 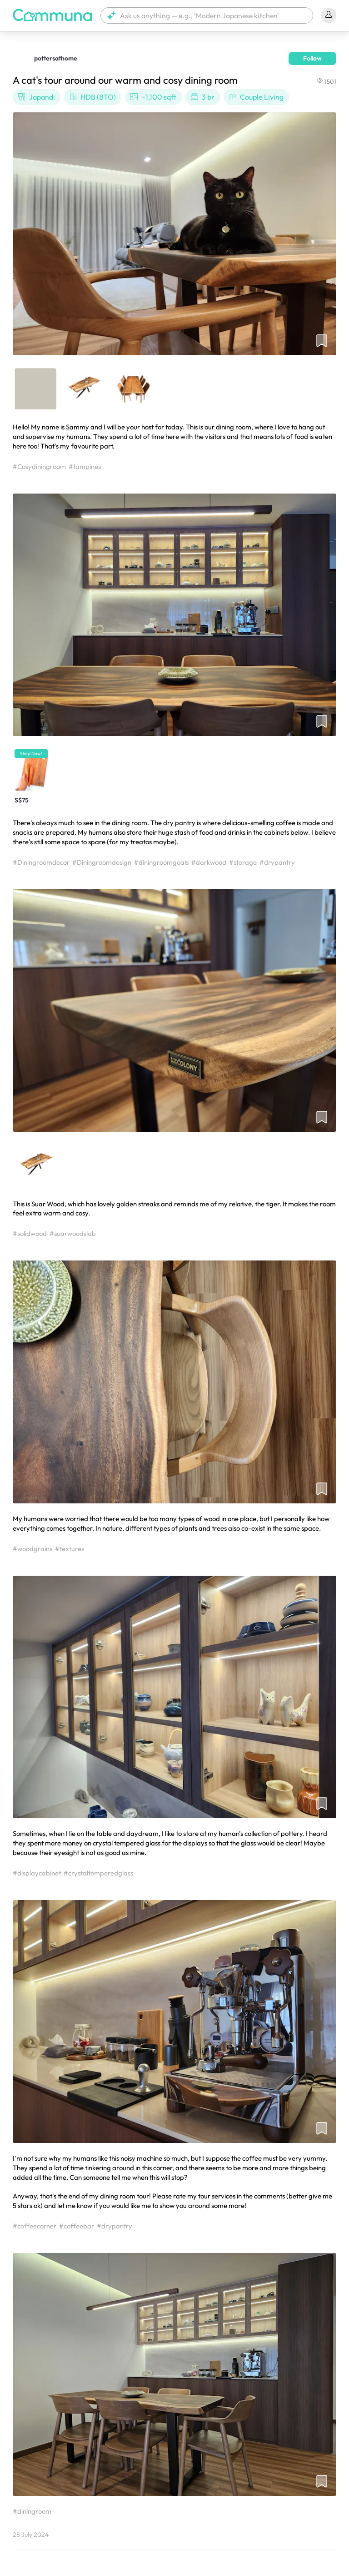 I want to click on #storage, so click(x=243, y=862).